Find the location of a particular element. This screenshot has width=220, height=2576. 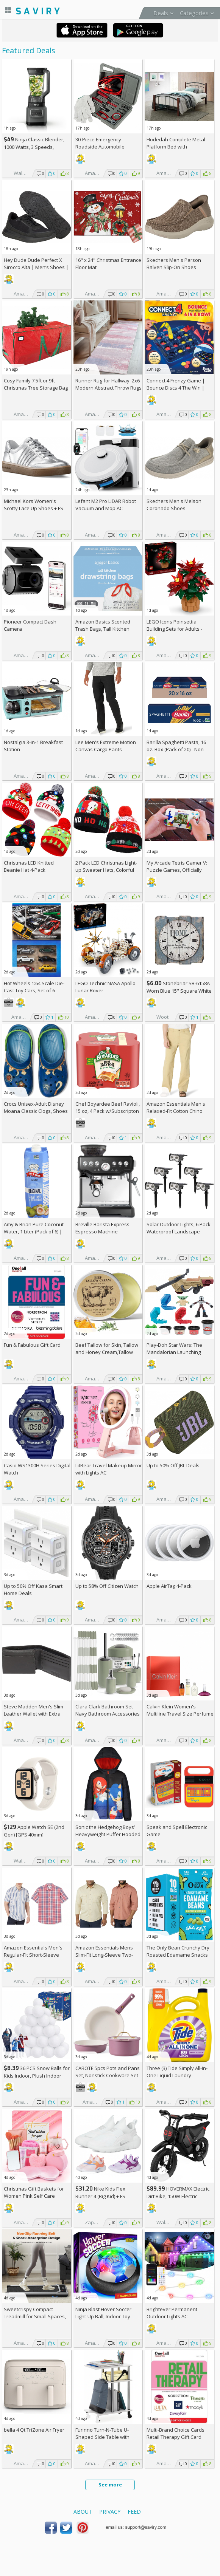

30-Piece Emergency Roadside Automobile Assistance Kit is located at coordinates (100, 146).